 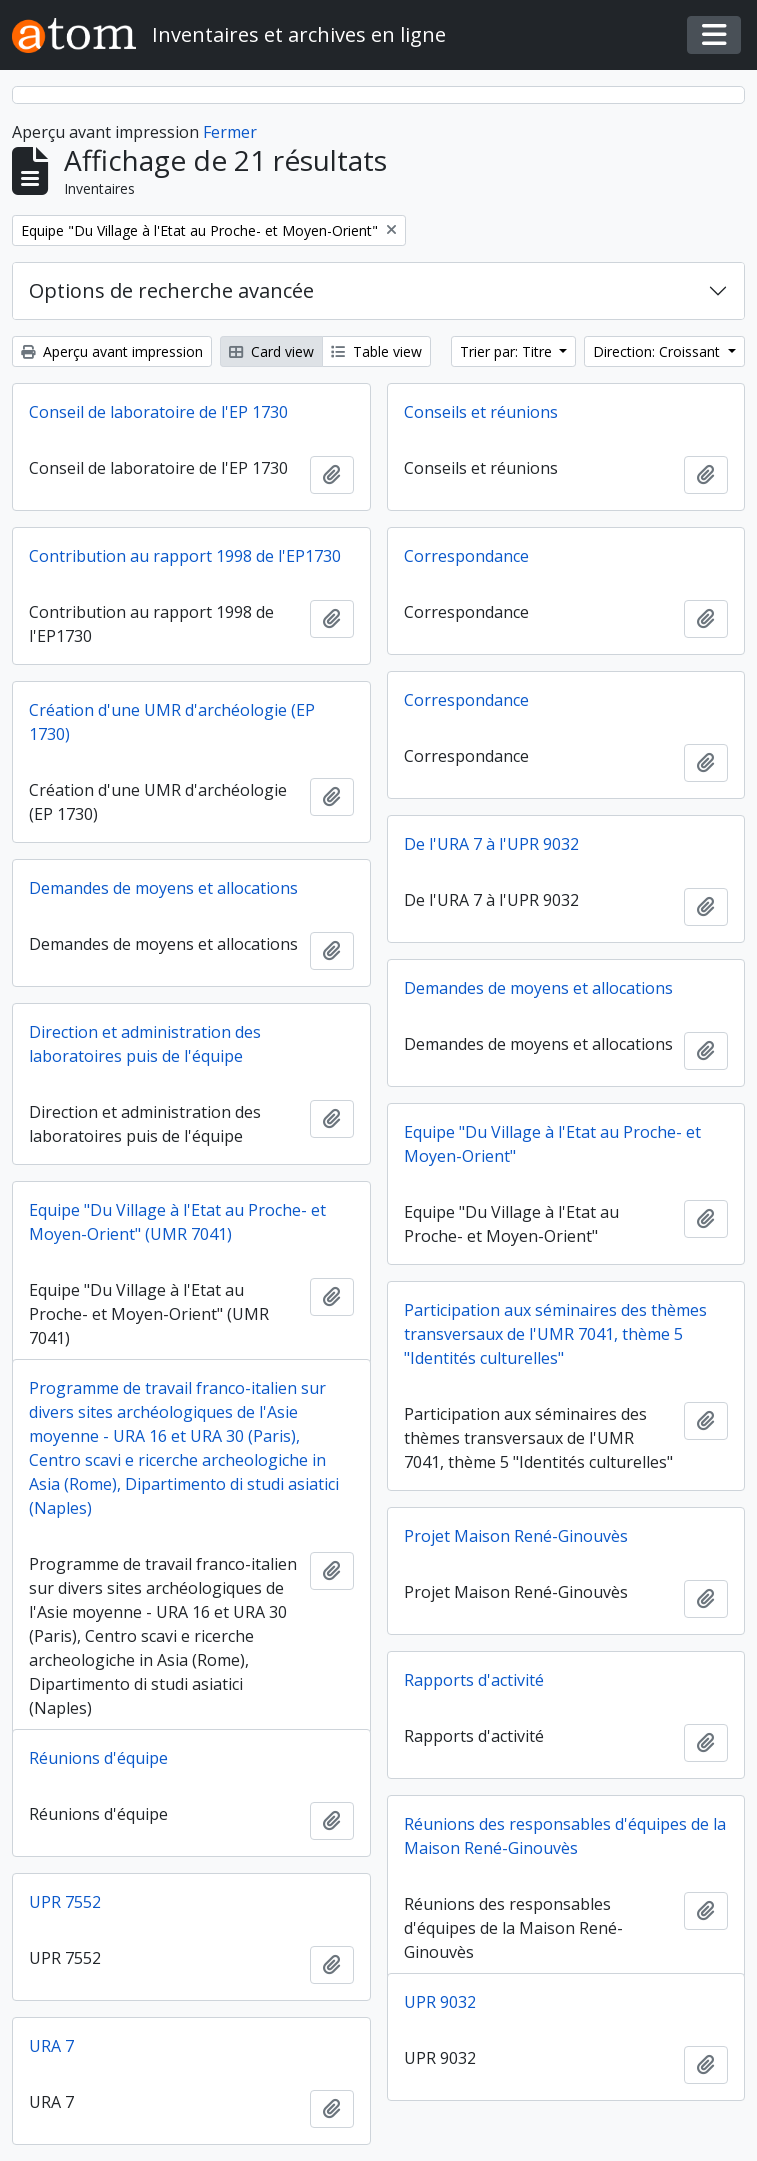 I want to click on Participation aux séminaires des thèmes transversaux de l'UMR 7041, thème 5 "Identités culturelles", so click(x=555, y=1334).